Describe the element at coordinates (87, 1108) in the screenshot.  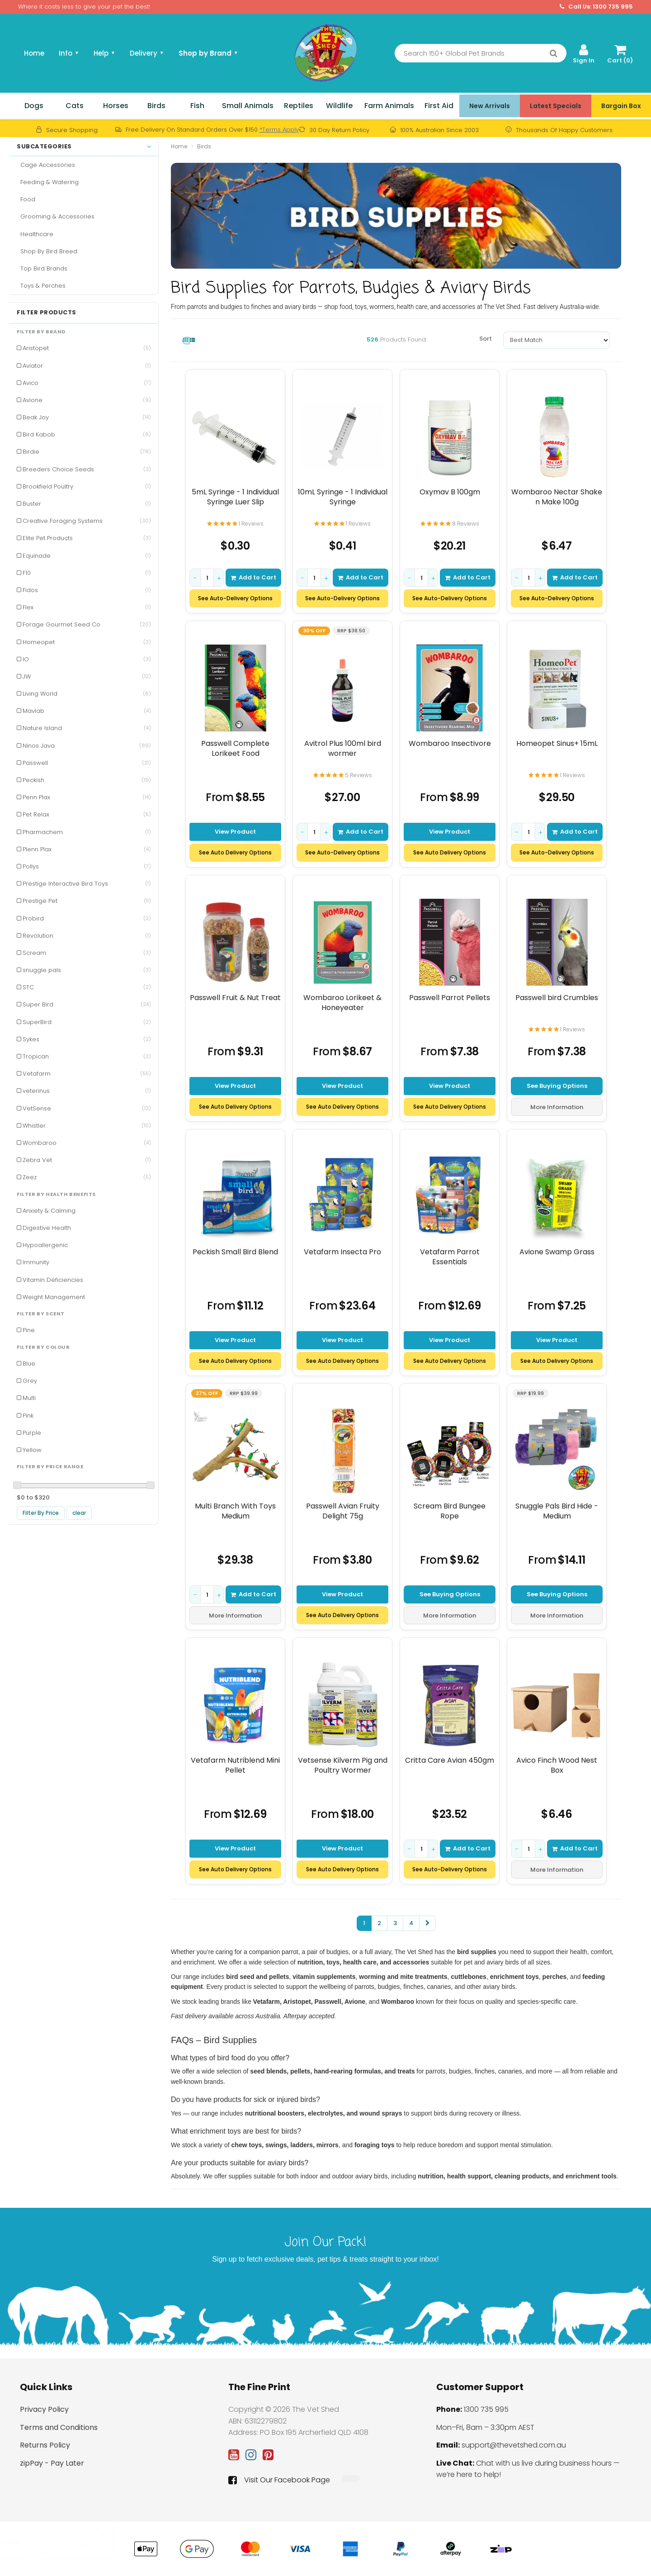
I see `VetSense` at that location.